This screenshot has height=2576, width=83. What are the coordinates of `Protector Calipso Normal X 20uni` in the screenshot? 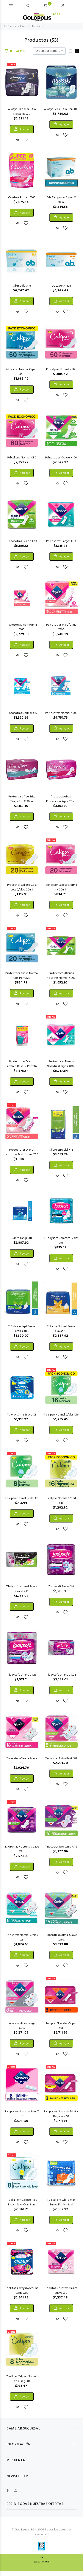 It's located at (61, 887).